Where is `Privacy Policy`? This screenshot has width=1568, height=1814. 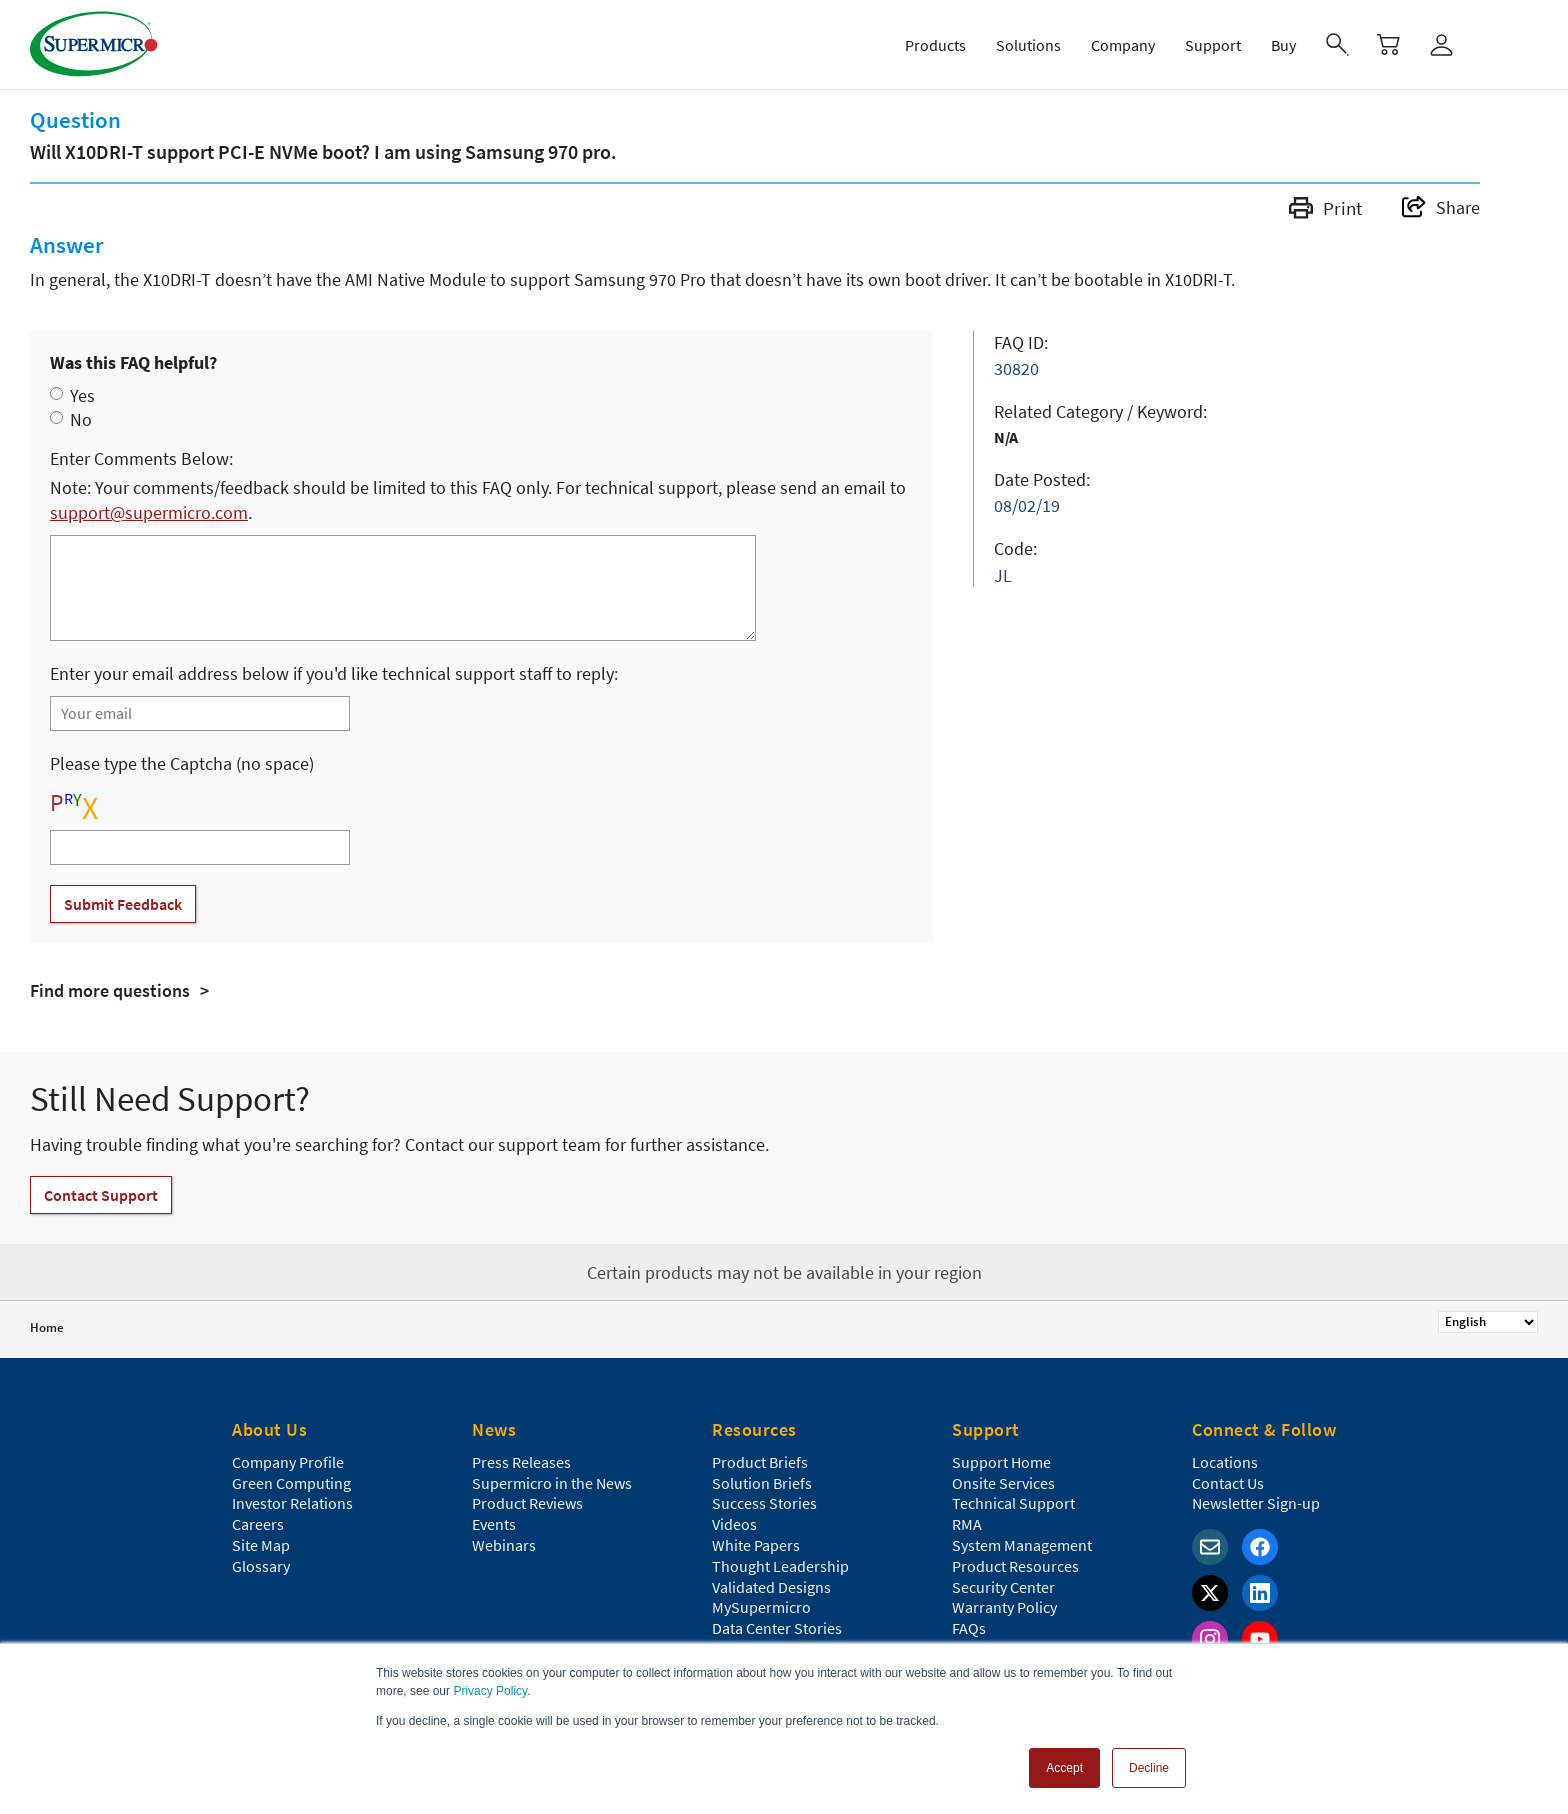 Privacy Policy is located at coordinates (490, 1691).